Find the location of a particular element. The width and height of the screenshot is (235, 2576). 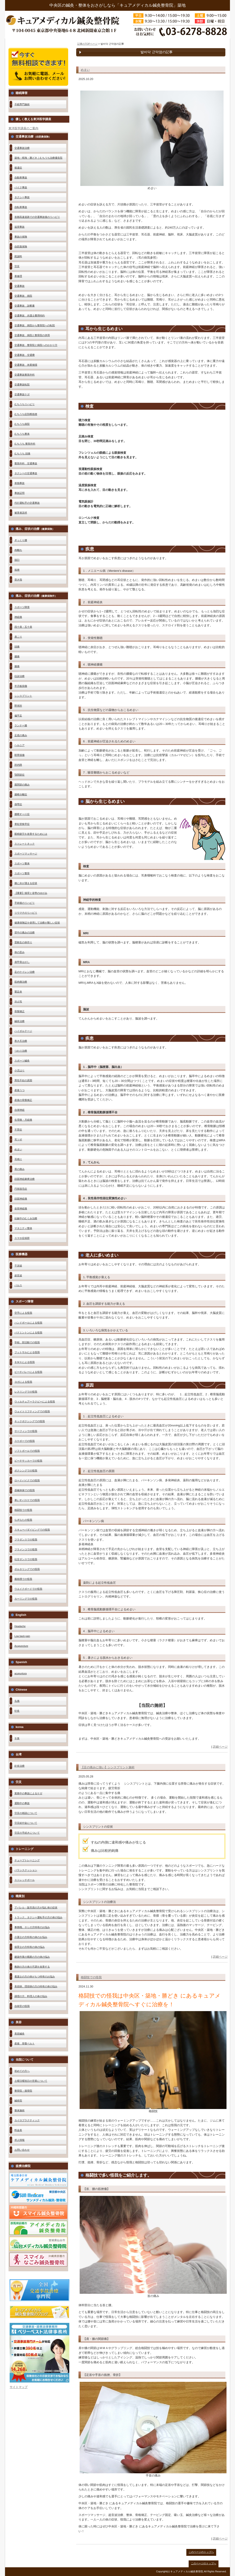

偏平足 is located at coordinates (18, 715).